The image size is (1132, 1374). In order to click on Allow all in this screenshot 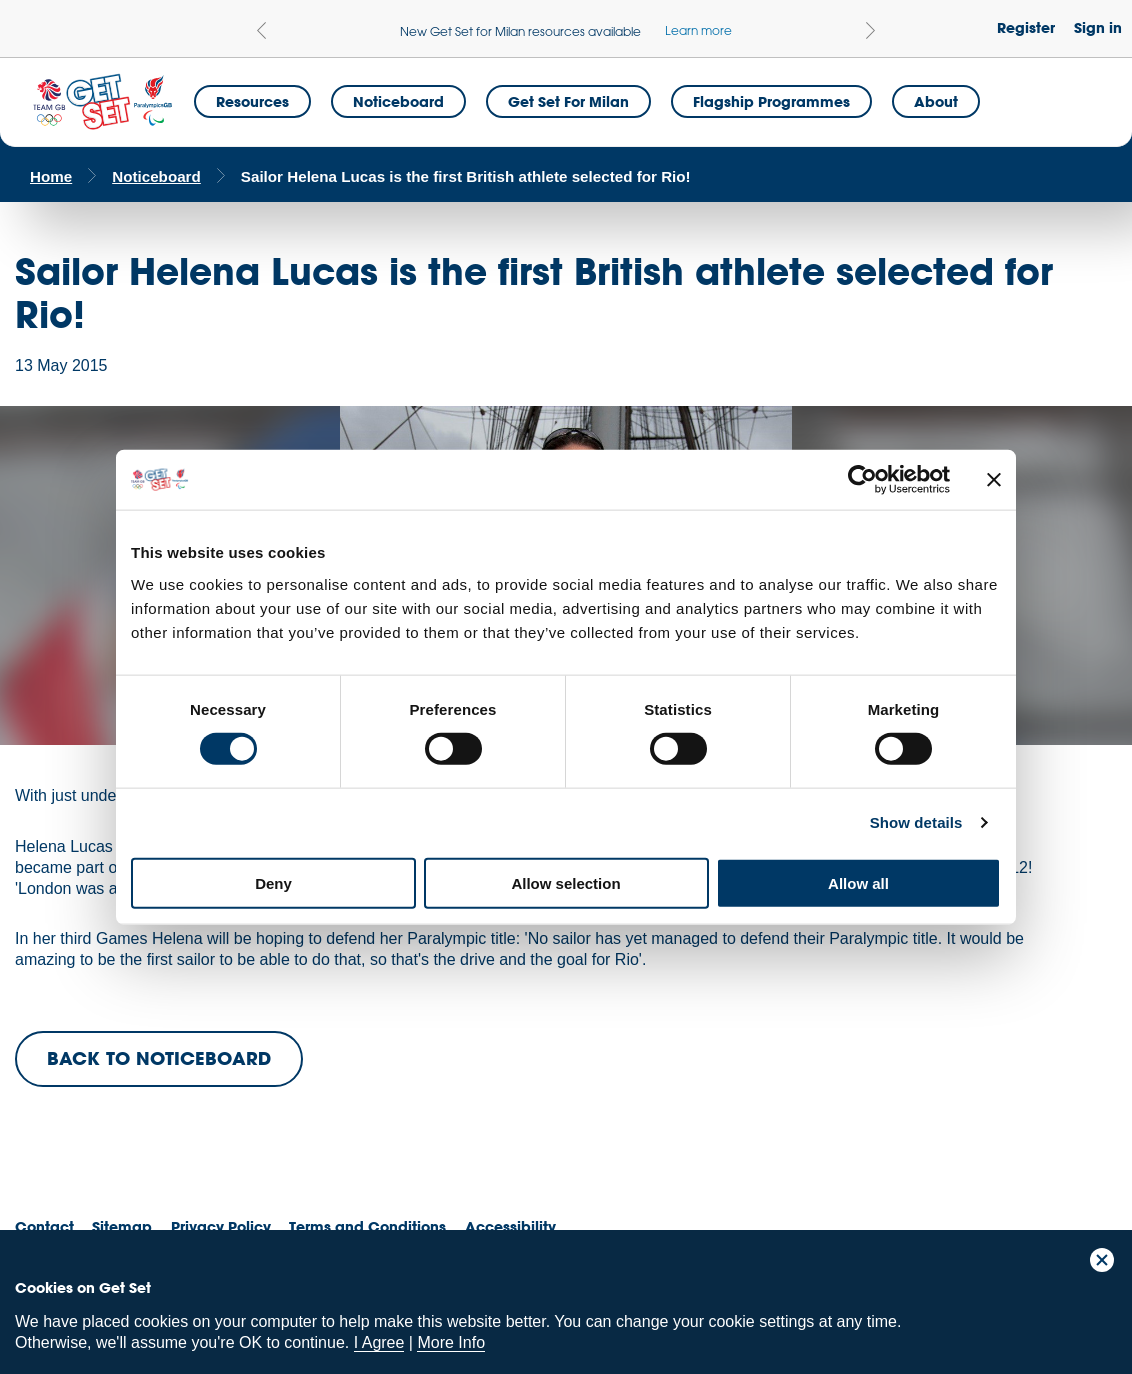, I will do `click(858, 882)`.